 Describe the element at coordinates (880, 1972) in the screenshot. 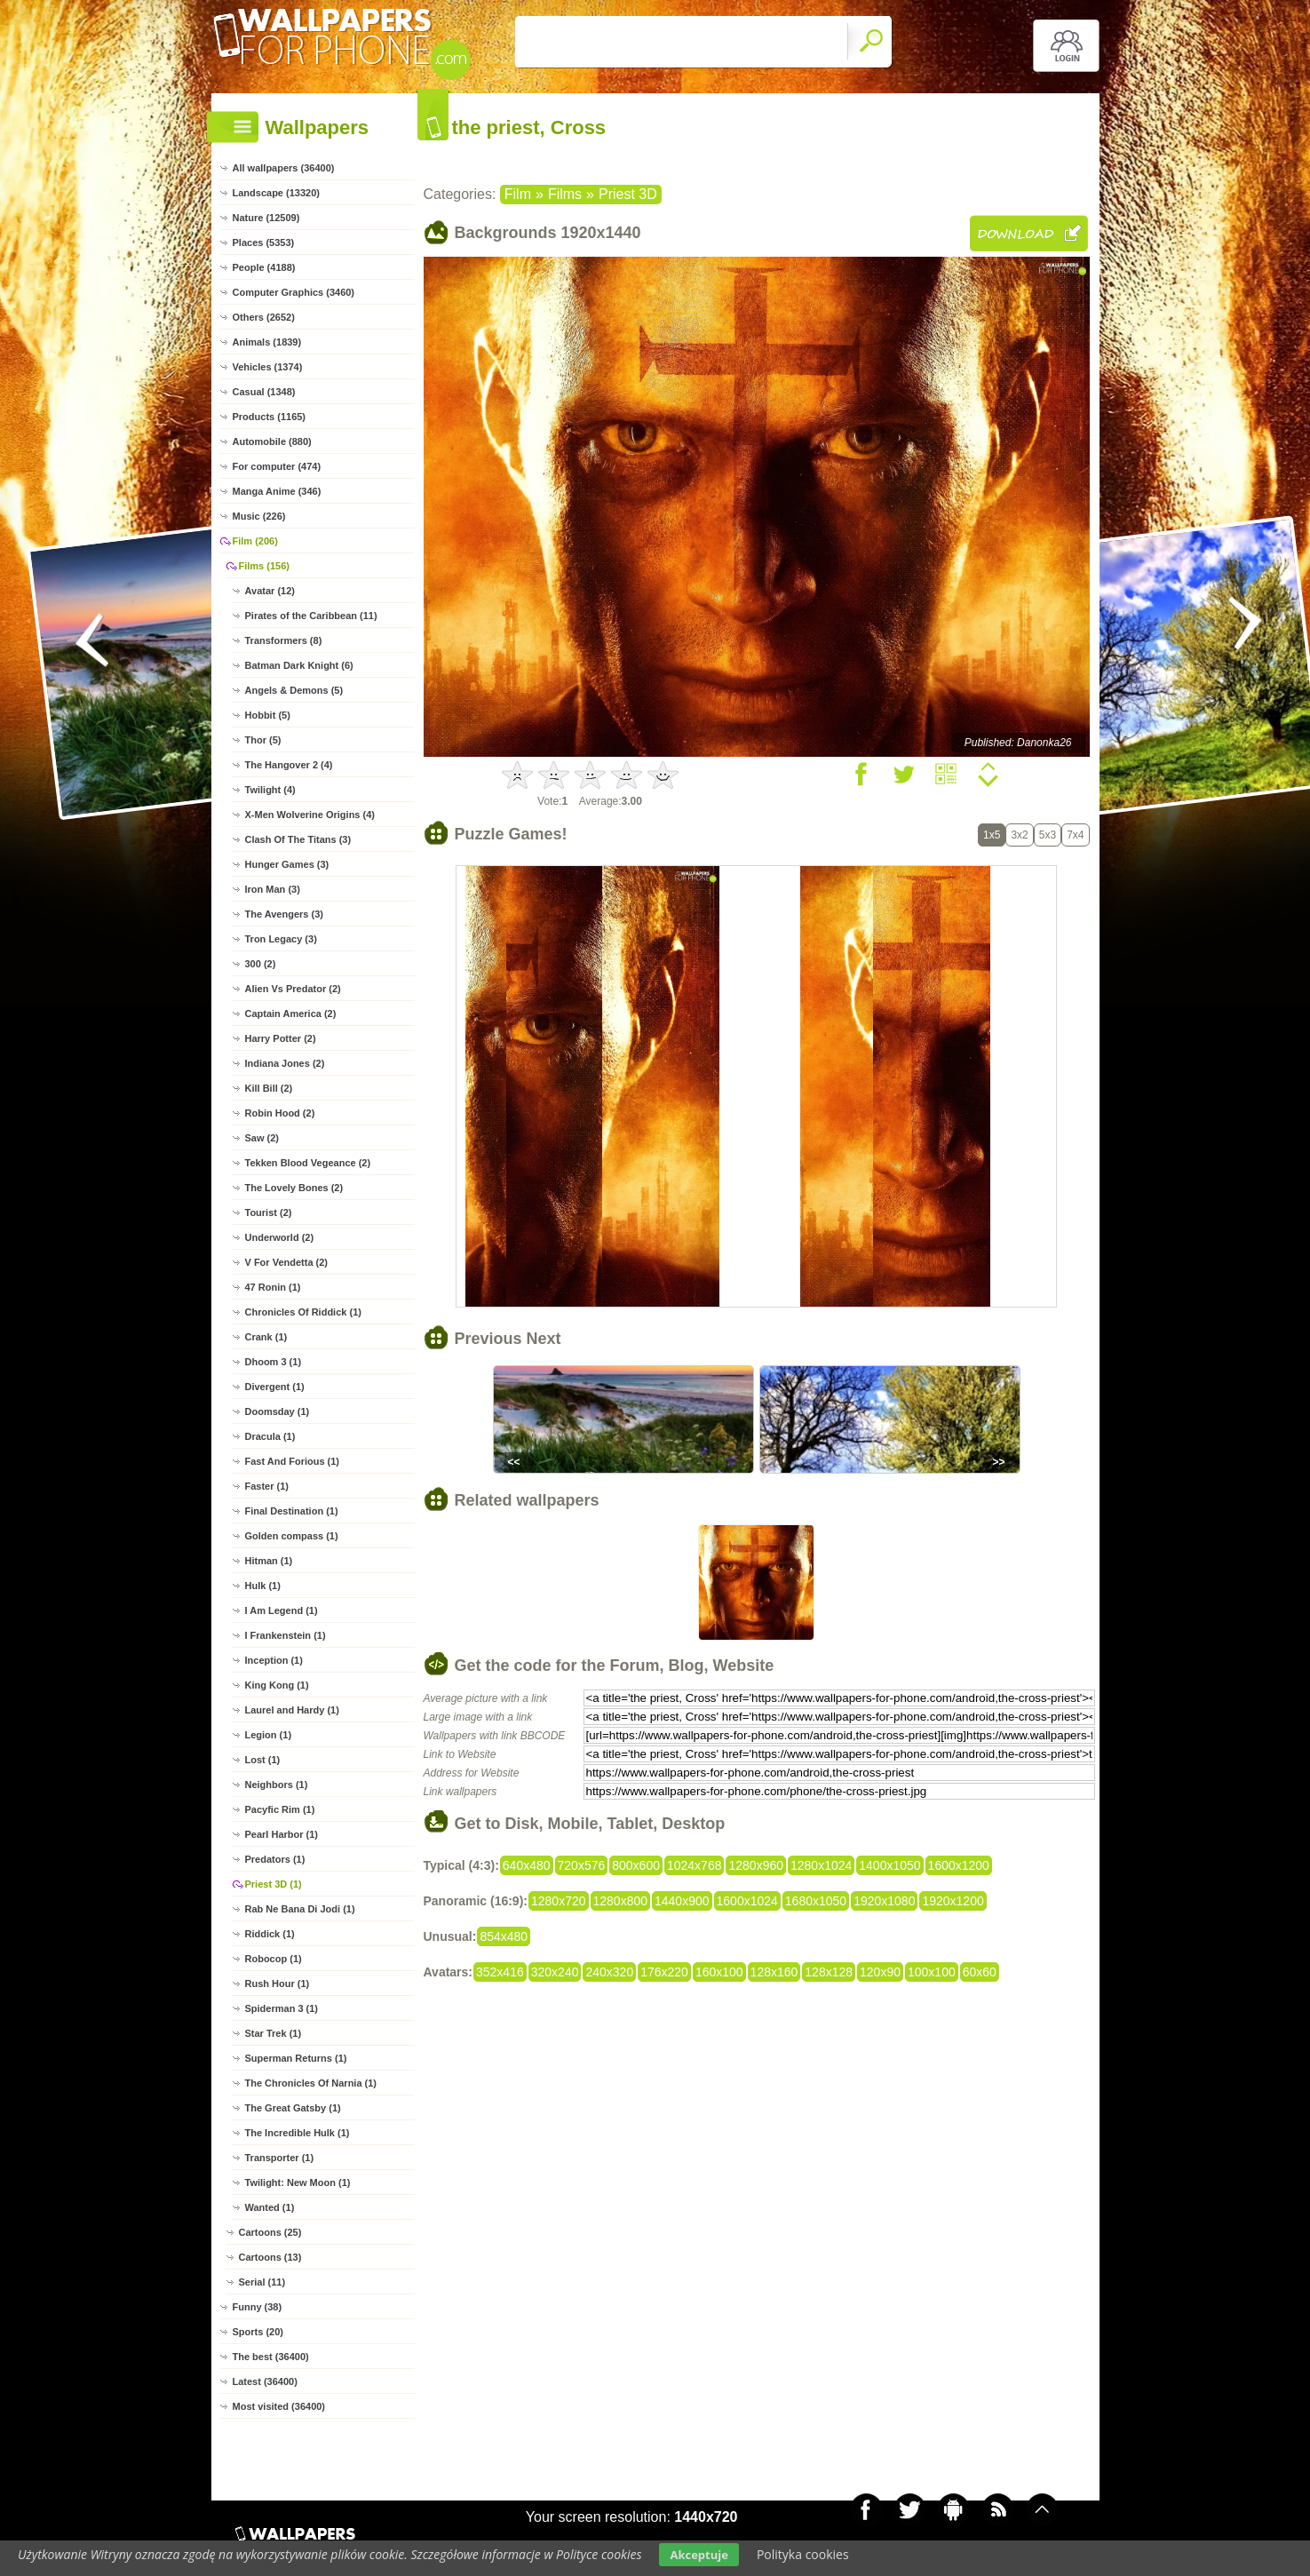

I see `120x90` at that location.